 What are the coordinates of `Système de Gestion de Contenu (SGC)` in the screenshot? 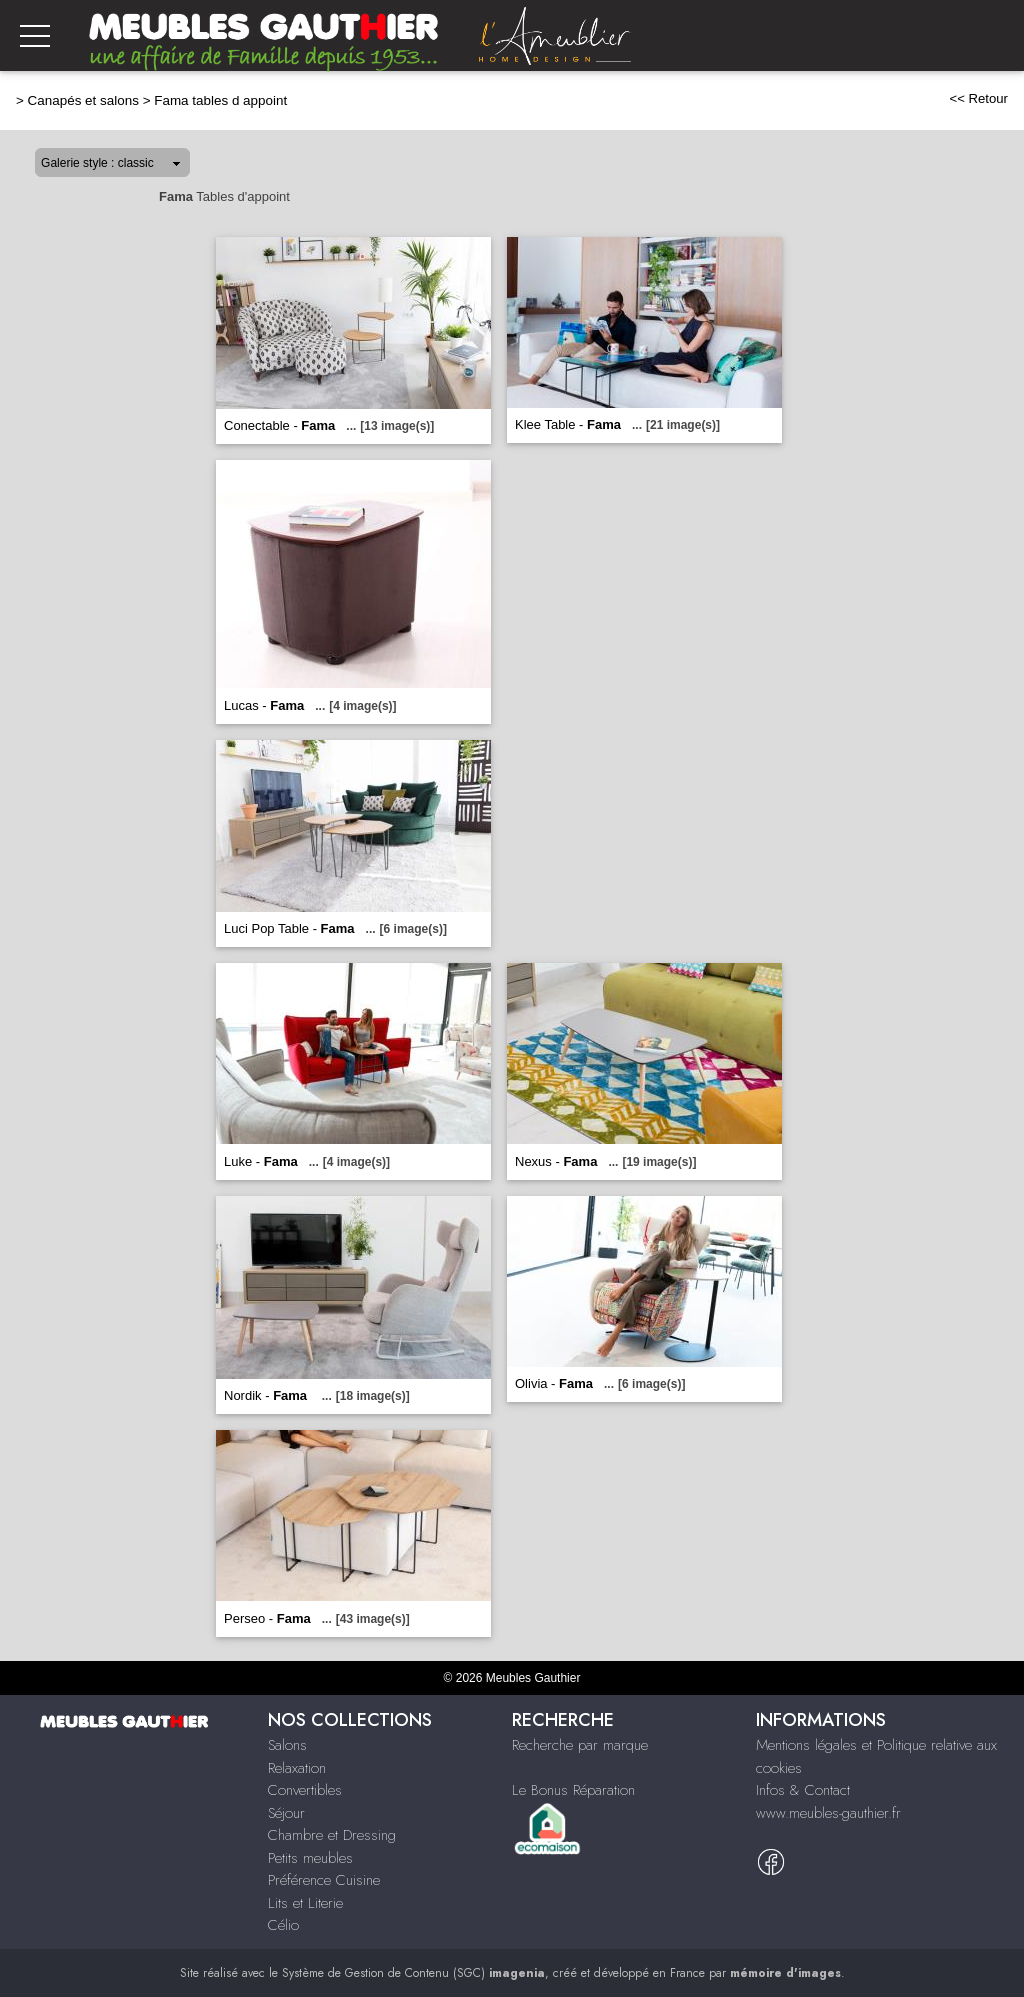 It's located at (413, 1973).